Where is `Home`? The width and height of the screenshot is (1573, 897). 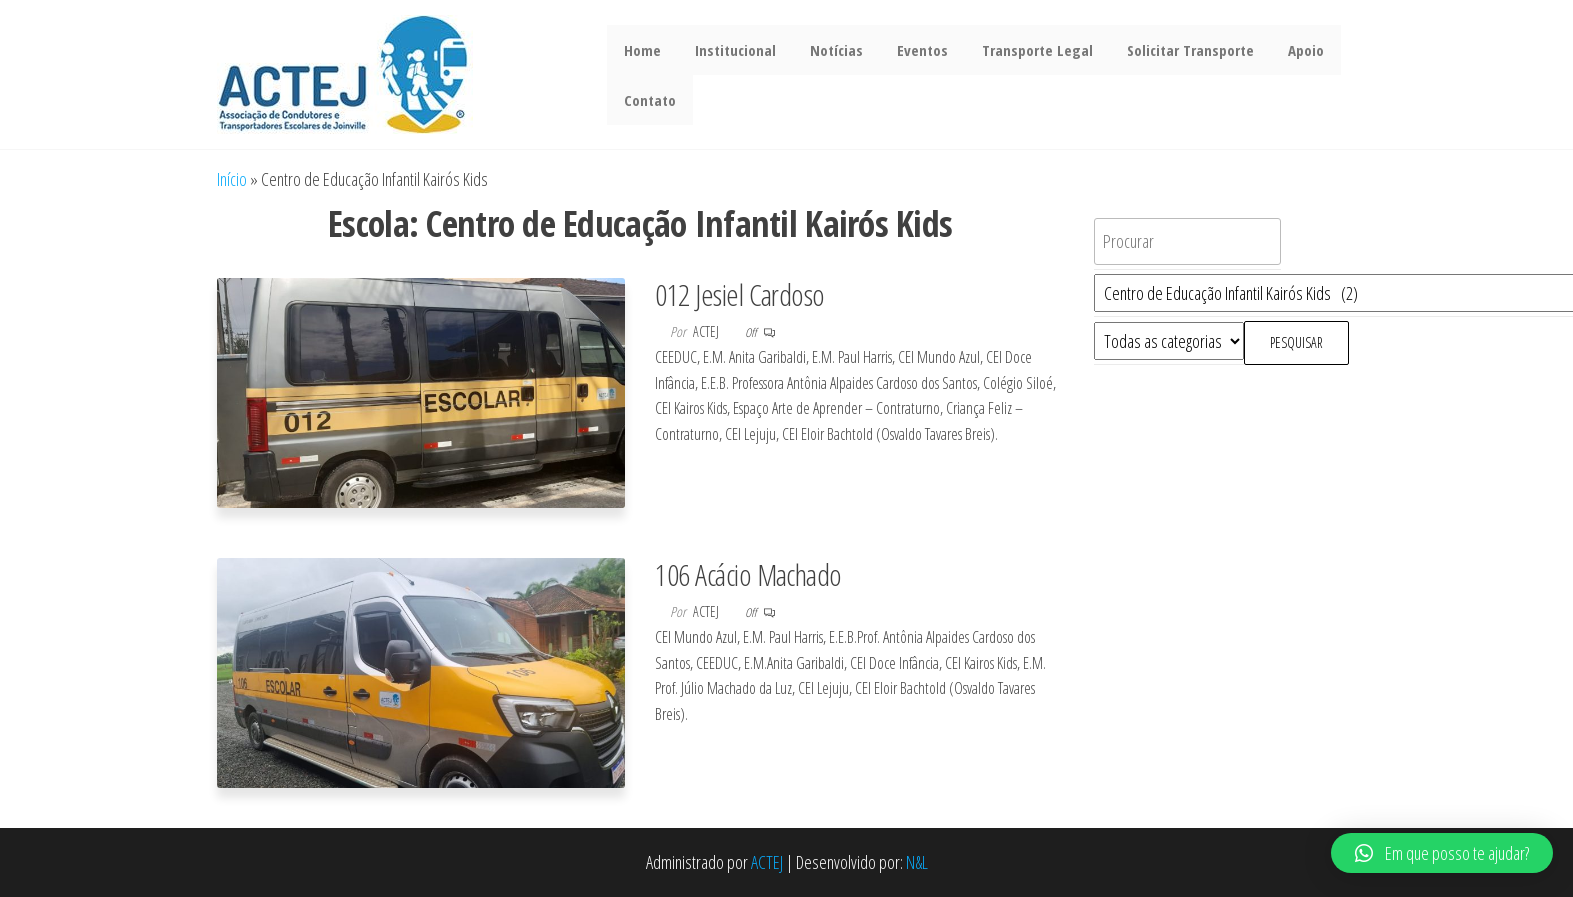 Home is located at coordinates (640, 50).